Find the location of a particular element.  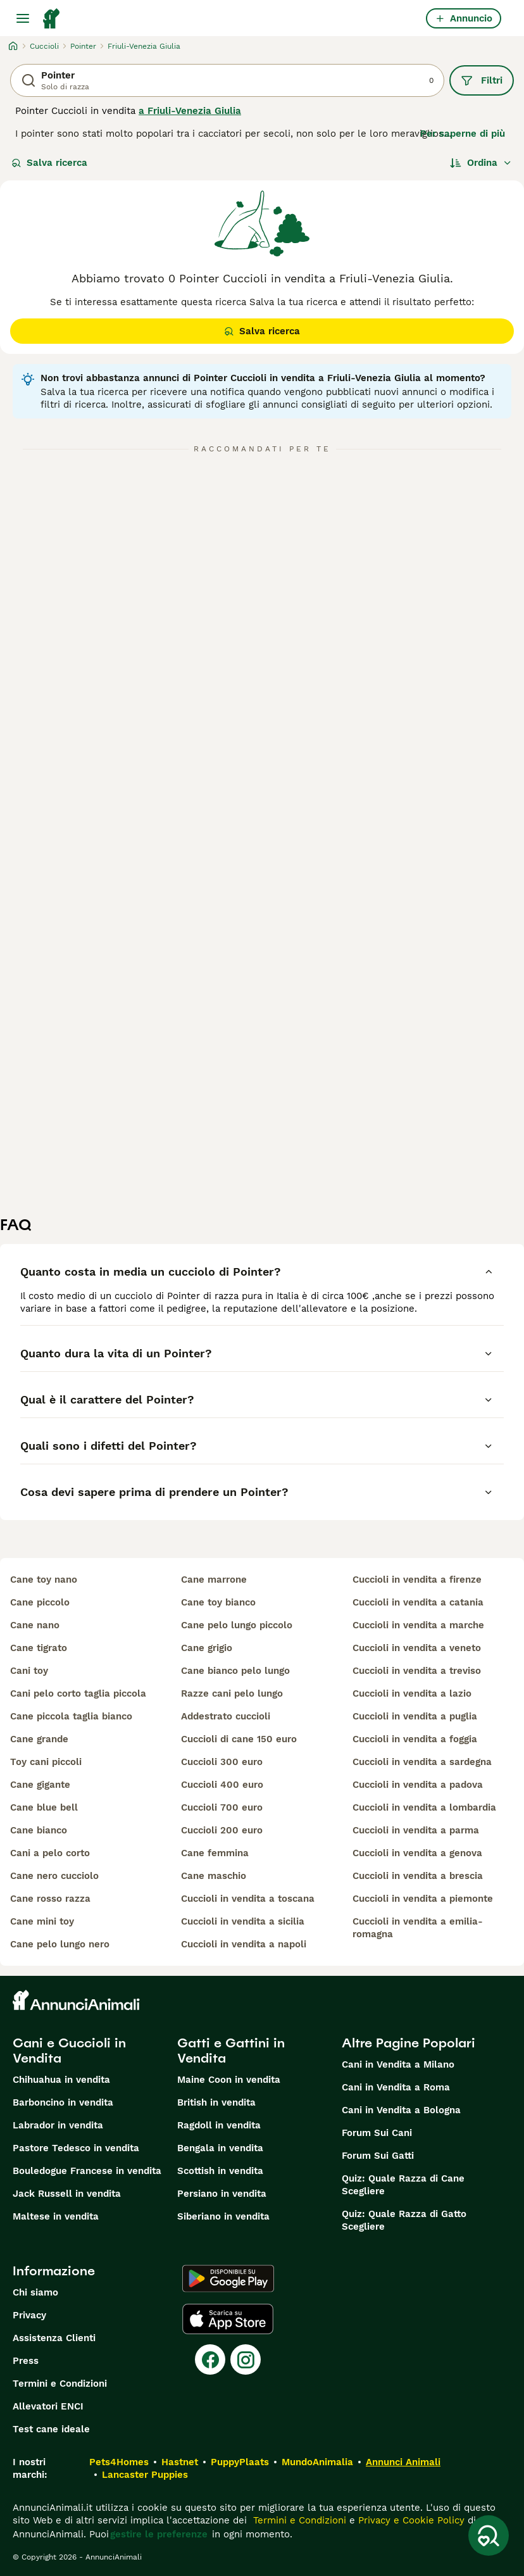

Termini e Condizioni is located at coordinates (60, 2383).